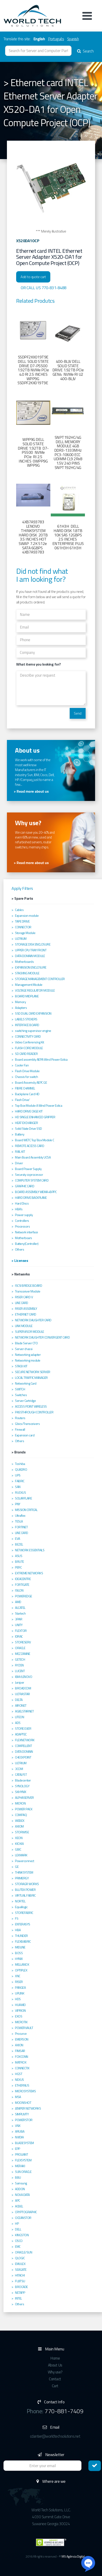 The height and width of the screenshot is (2576, 102). I want to click on DELL, so click(18, 2229).